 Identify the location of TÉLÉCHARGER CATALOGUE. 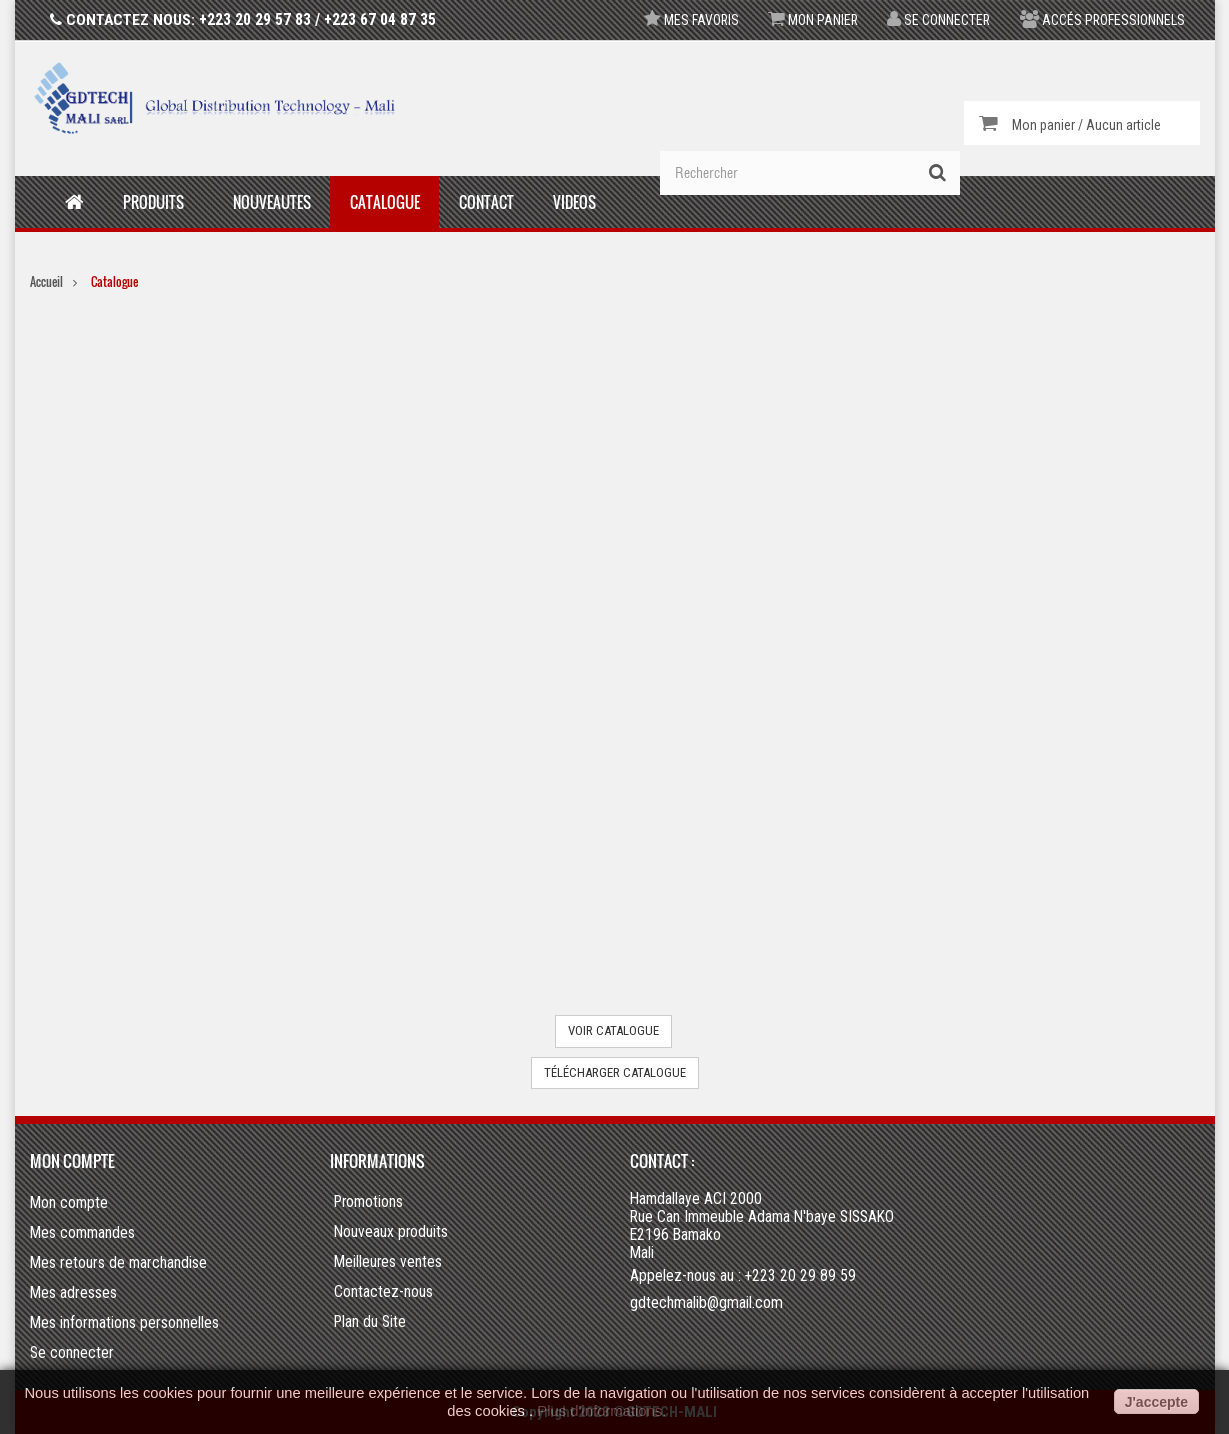
(615, 1072).